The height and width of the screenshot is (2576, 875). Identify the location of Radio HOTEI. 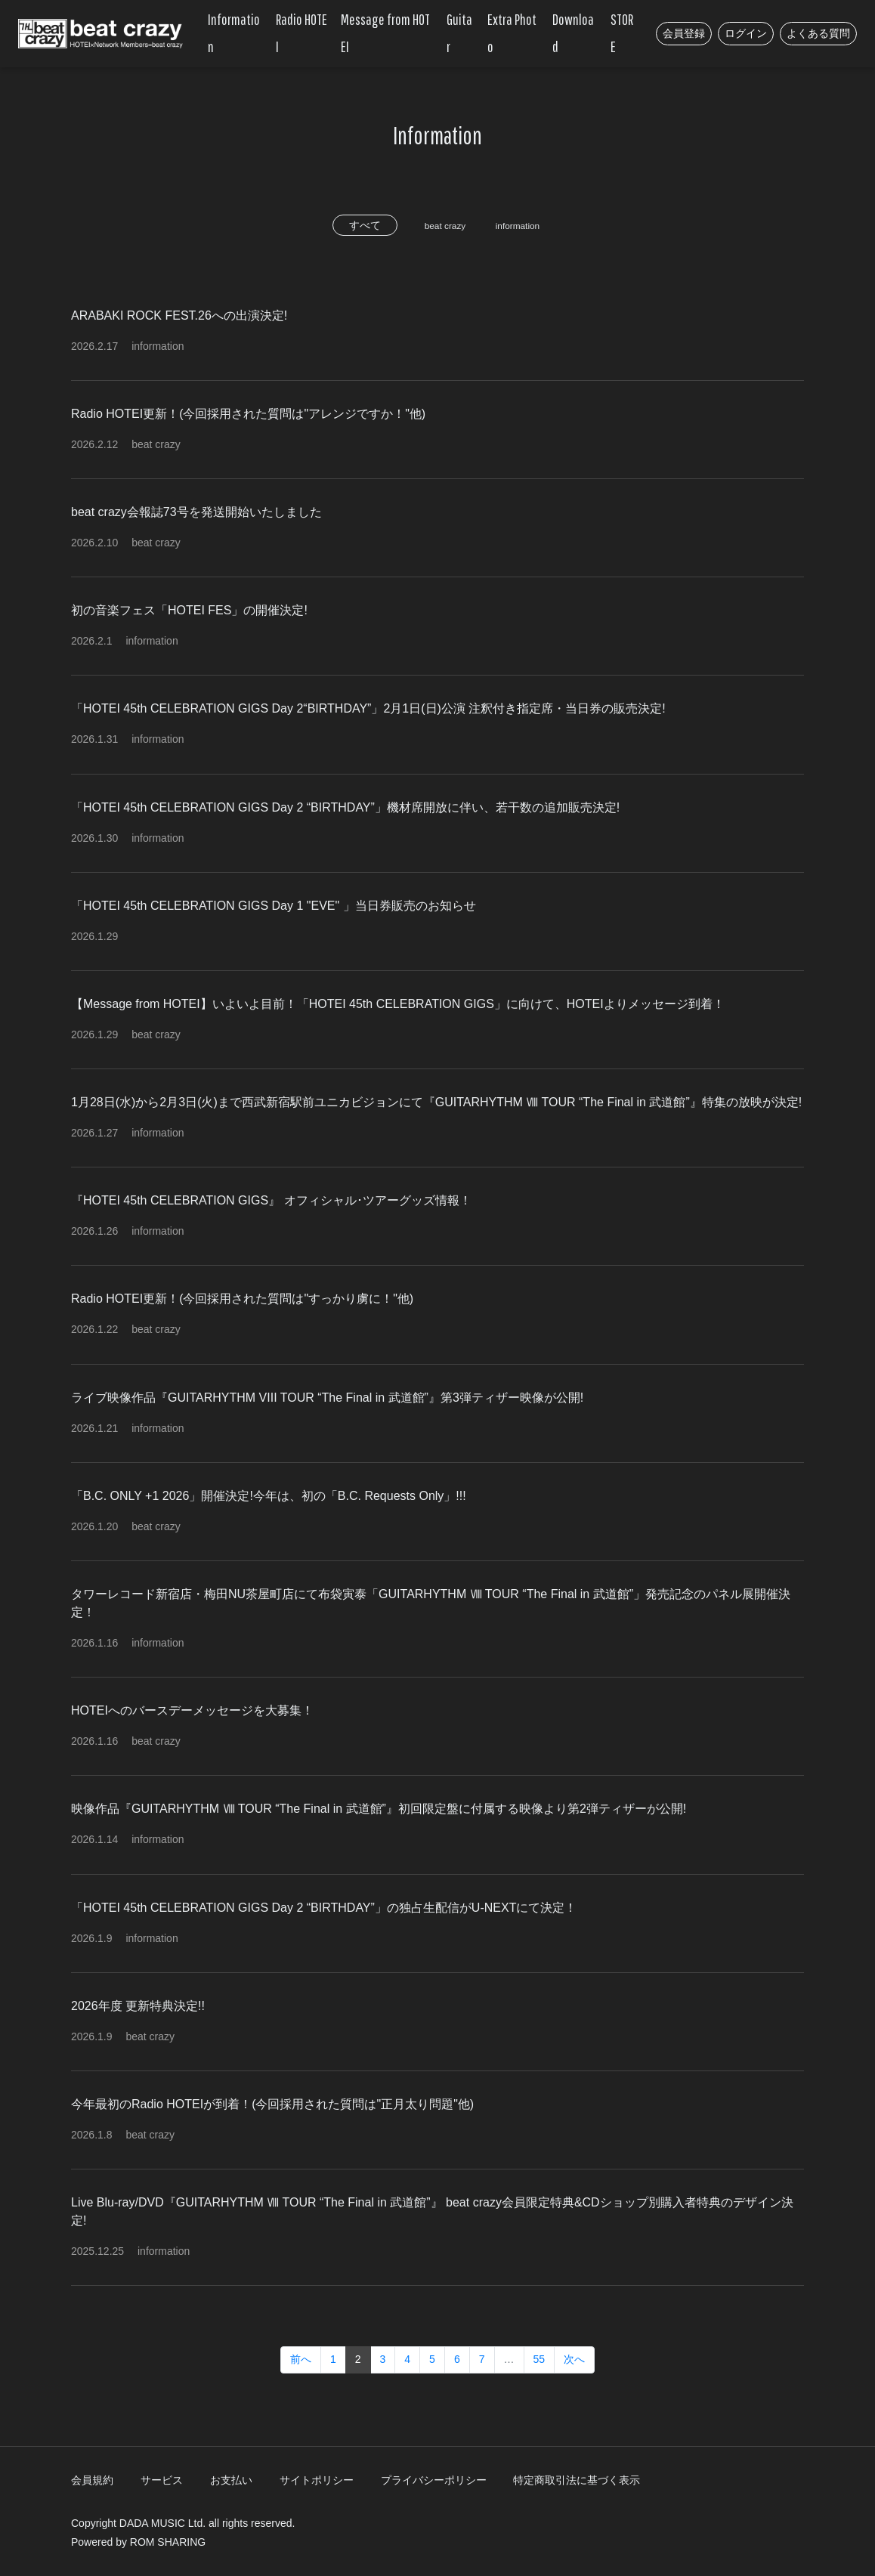
(301, 33).